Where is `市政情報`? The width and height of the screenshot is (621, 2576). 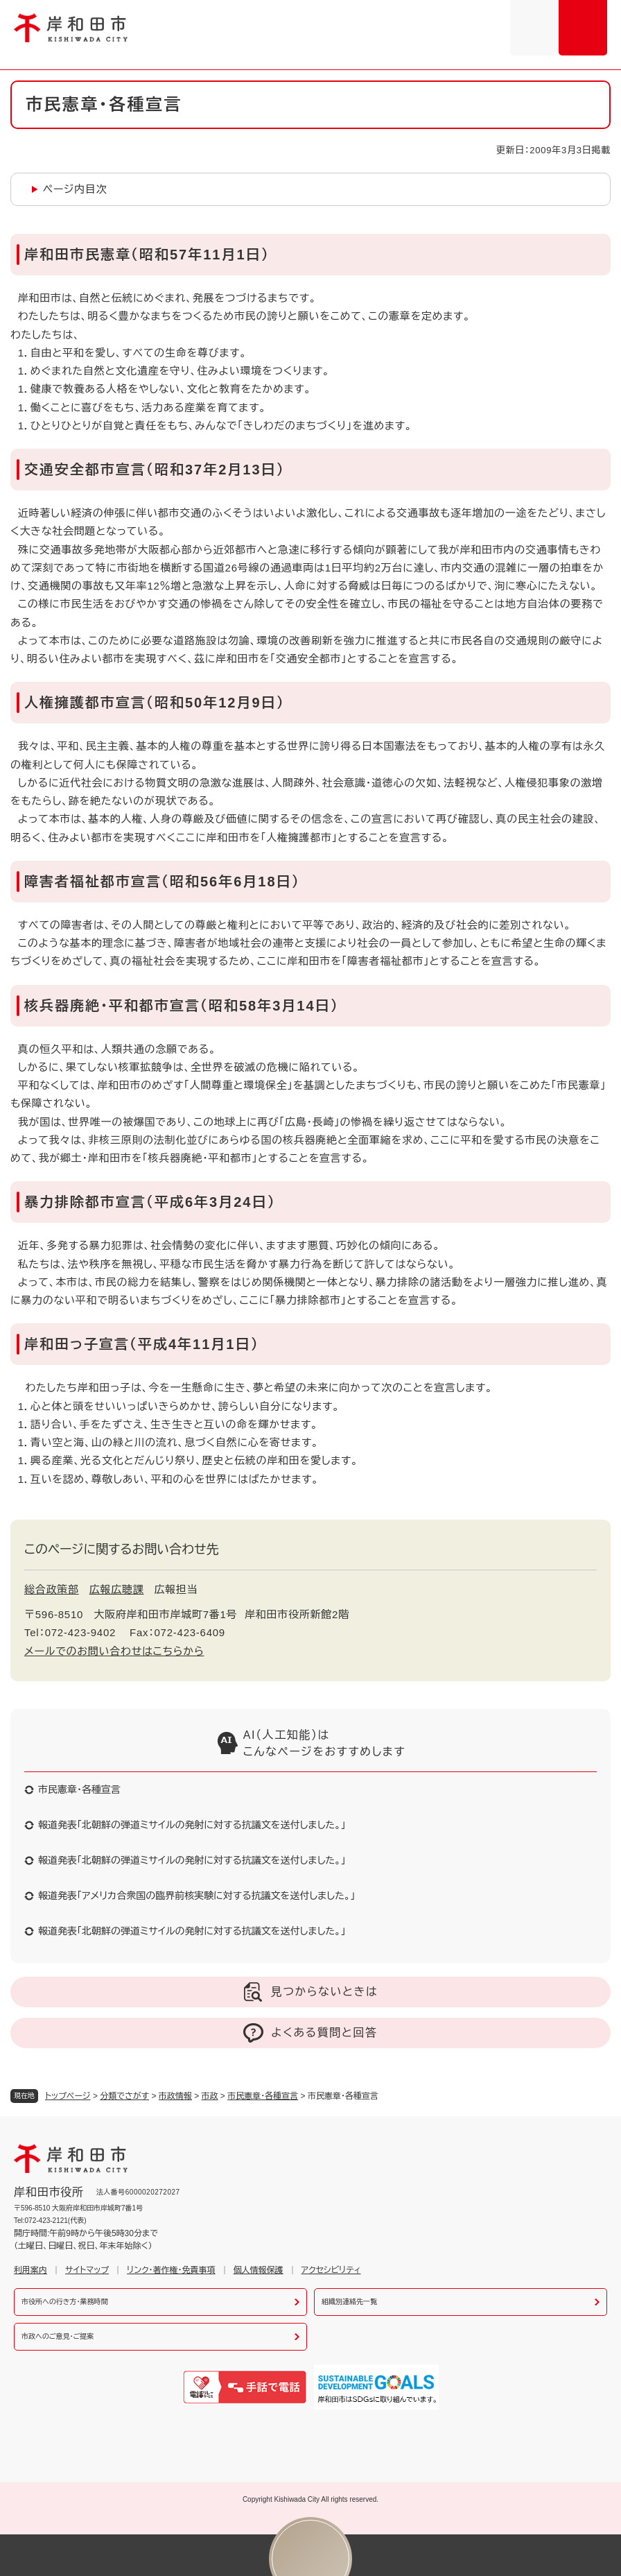
市政情報 is located at coordinates (175, 2096).